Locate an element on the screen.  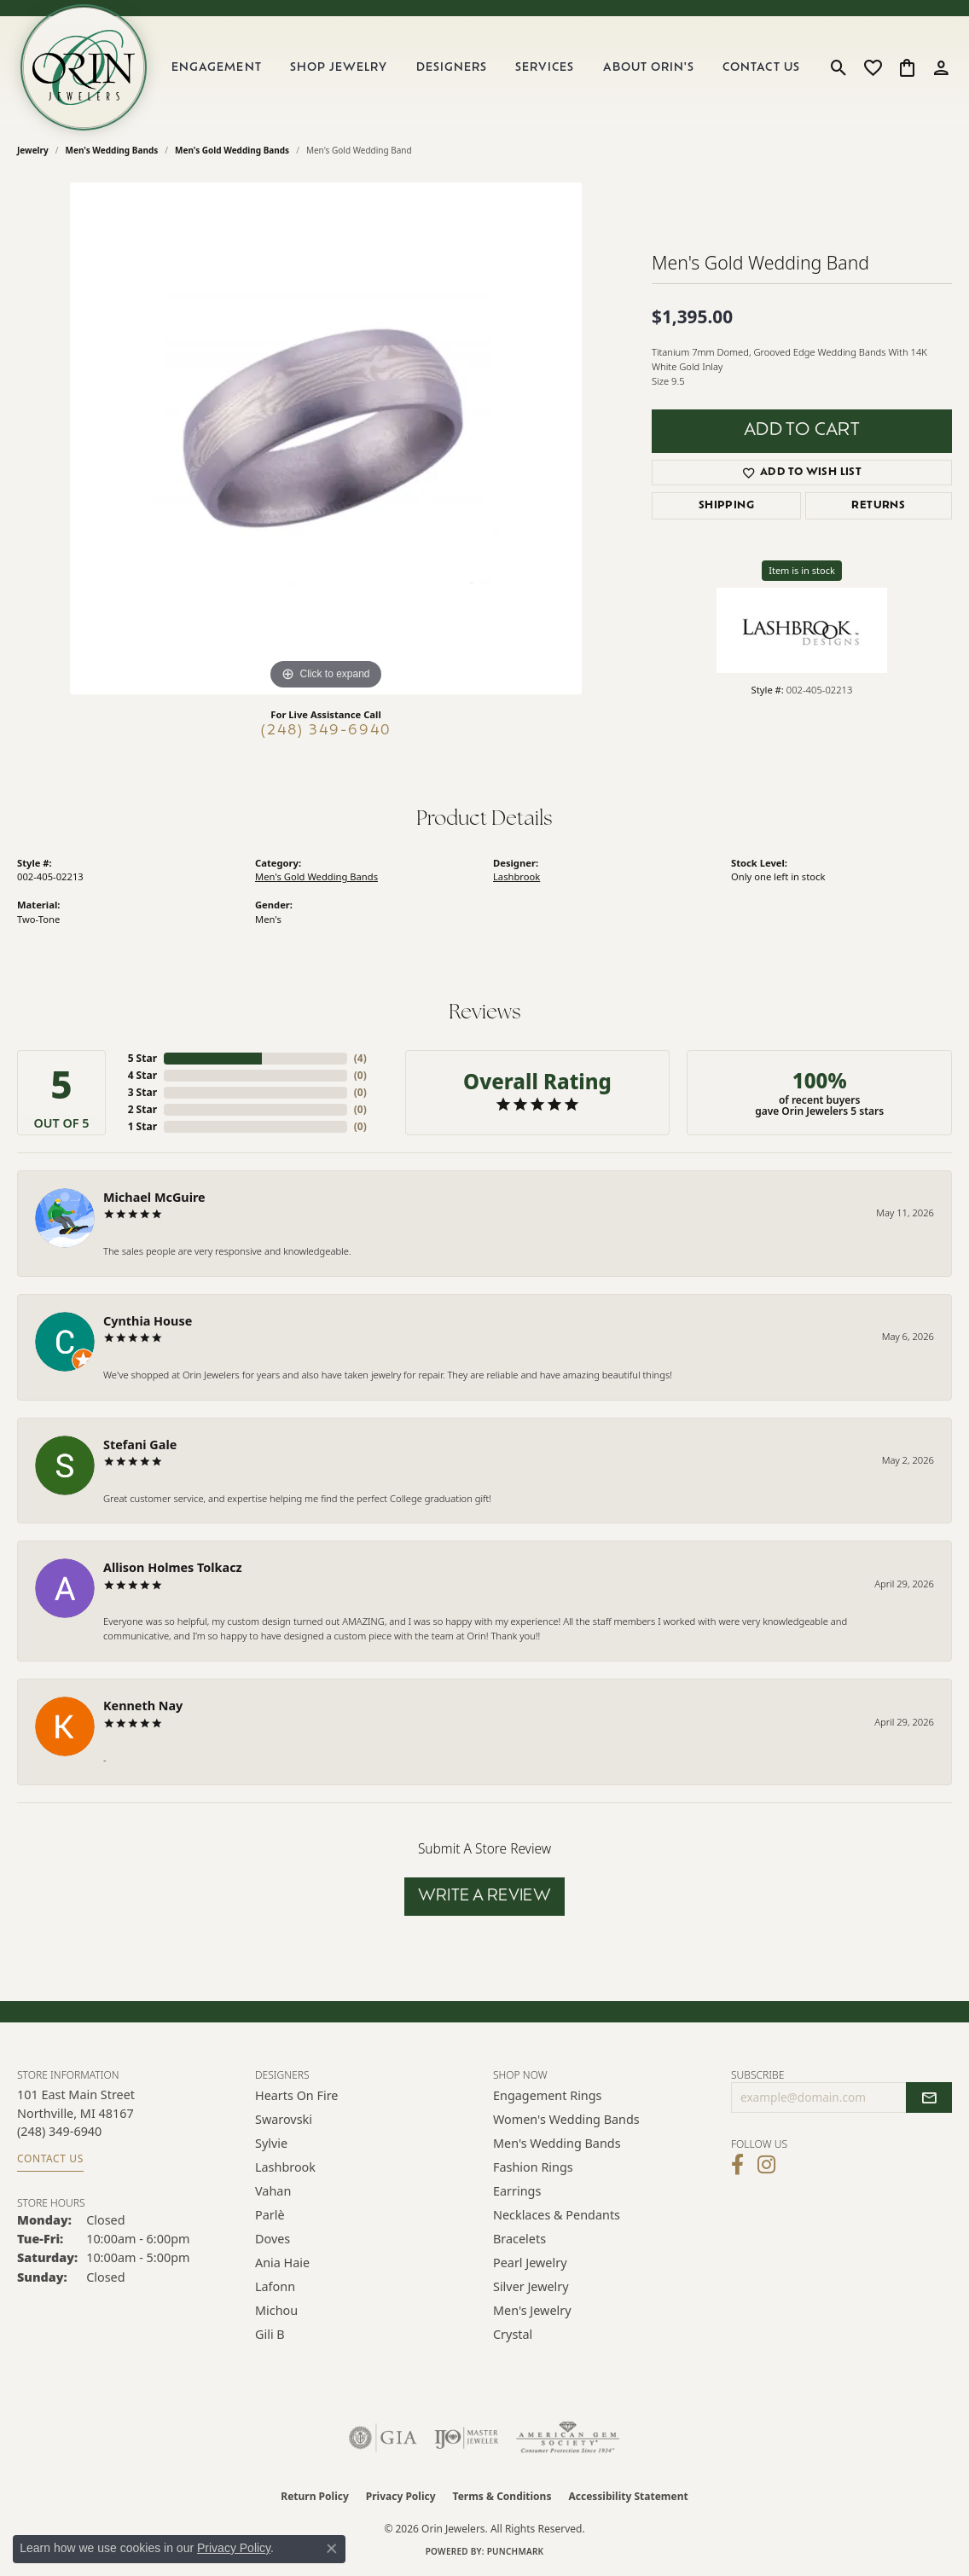
Kenneth Nay is located at coordinates (143, 1705).